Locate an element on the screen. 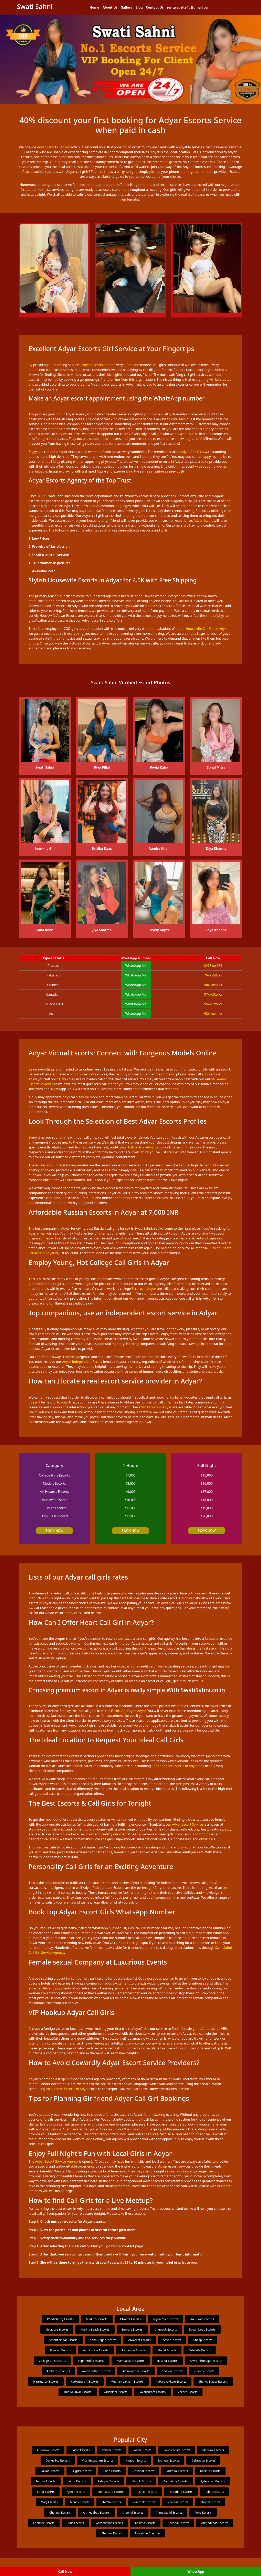 The width and height of the screenshot is (261, 2576). Egmore Escorts is located at coordinates (132, 2329).